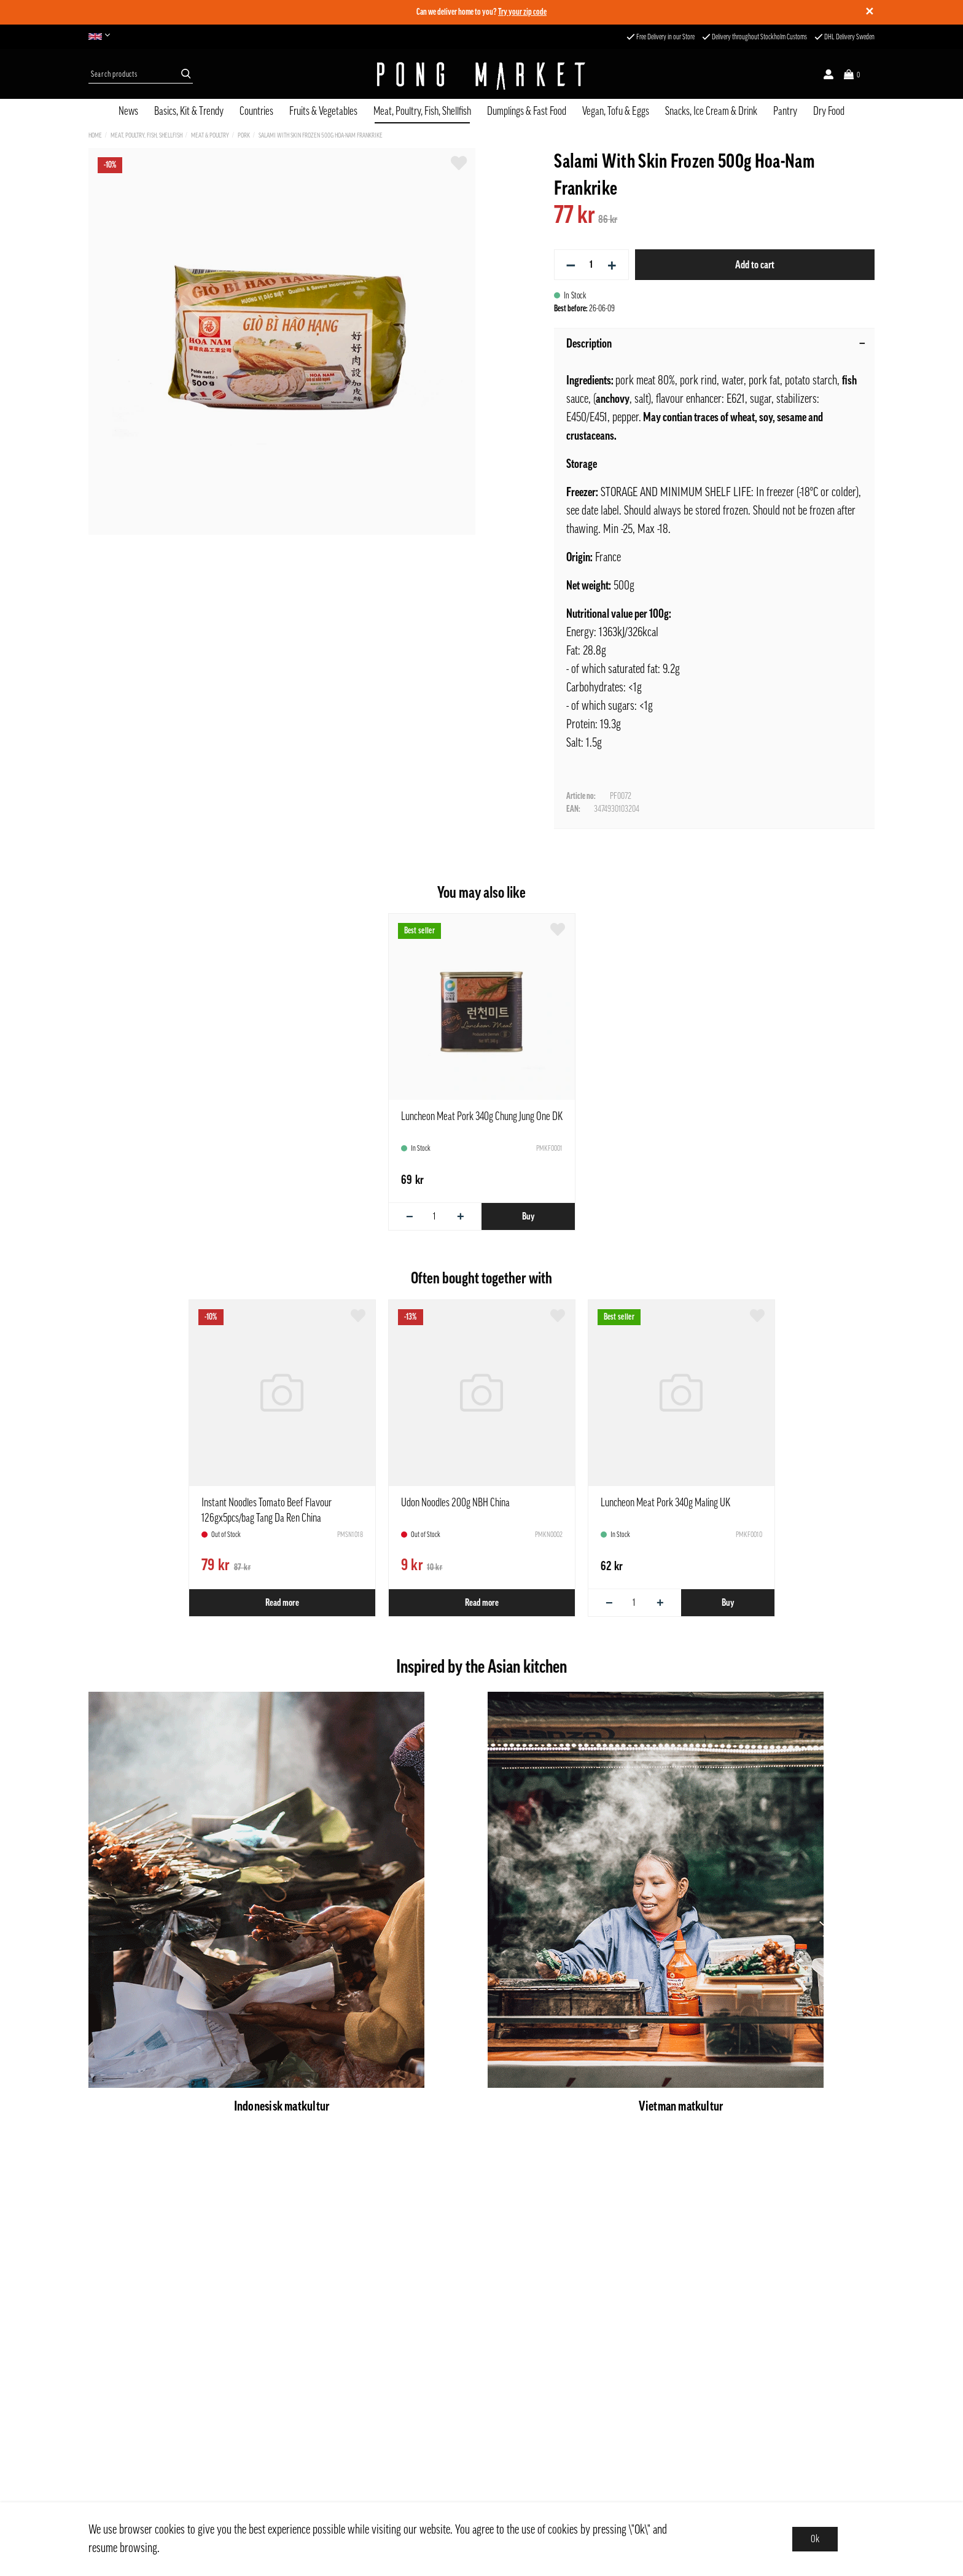 Image resolution: width=963 pixels, height=2576 pixels. What do you see at coordinates (665, 1502) in the screenshot?
I see `Luncheon Meat Pork 340g Maling UK` at bounding box center [665, 1502].